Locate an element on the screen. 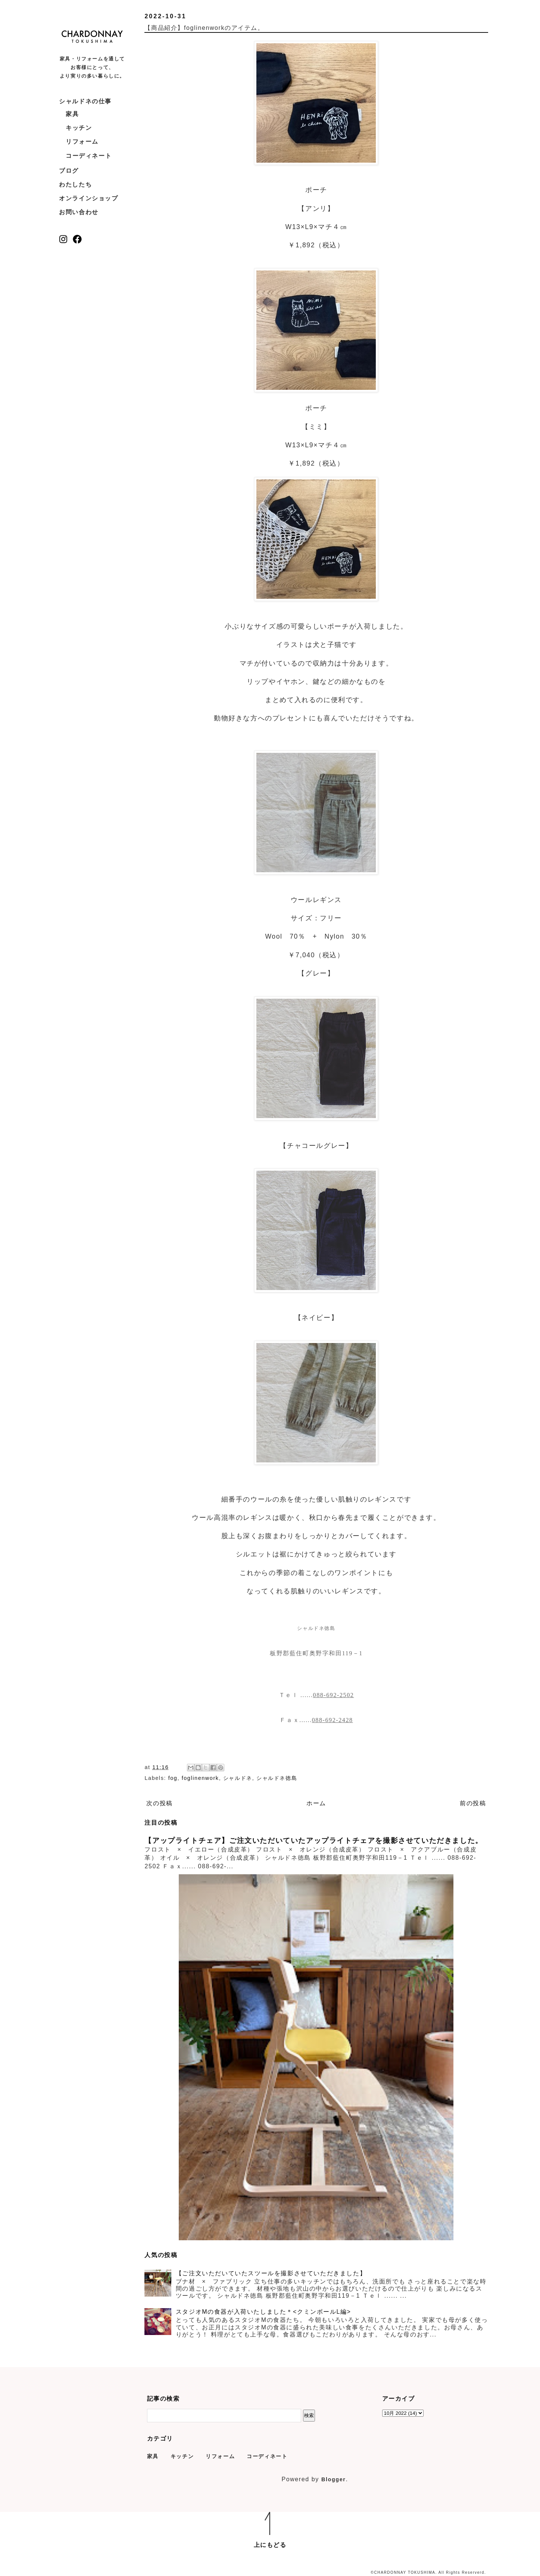 This screenshot has height=2576, width=540. シャルドネの仕事 is located at coordinates (85, 101).